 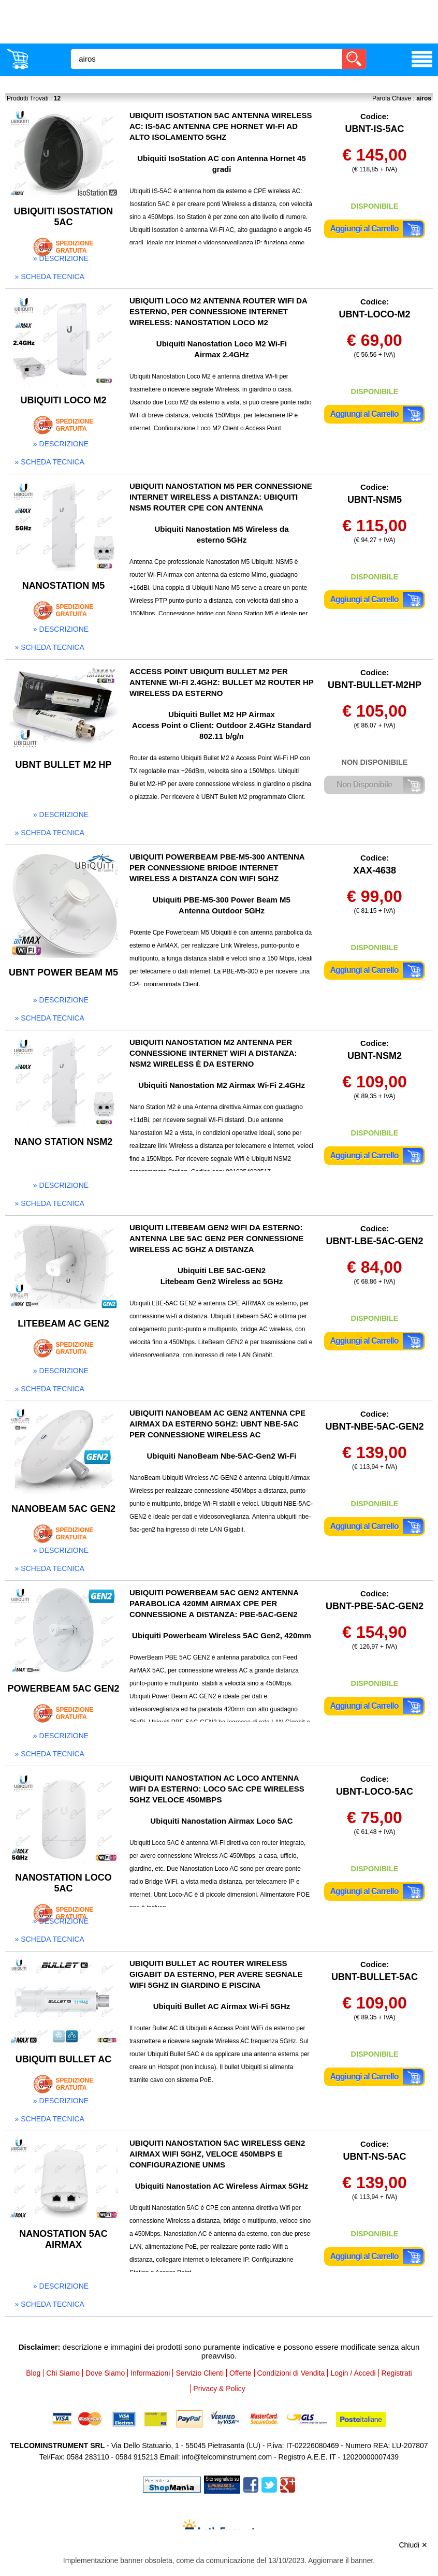 I want to click on Offerte, so click(x=240, y=2373).